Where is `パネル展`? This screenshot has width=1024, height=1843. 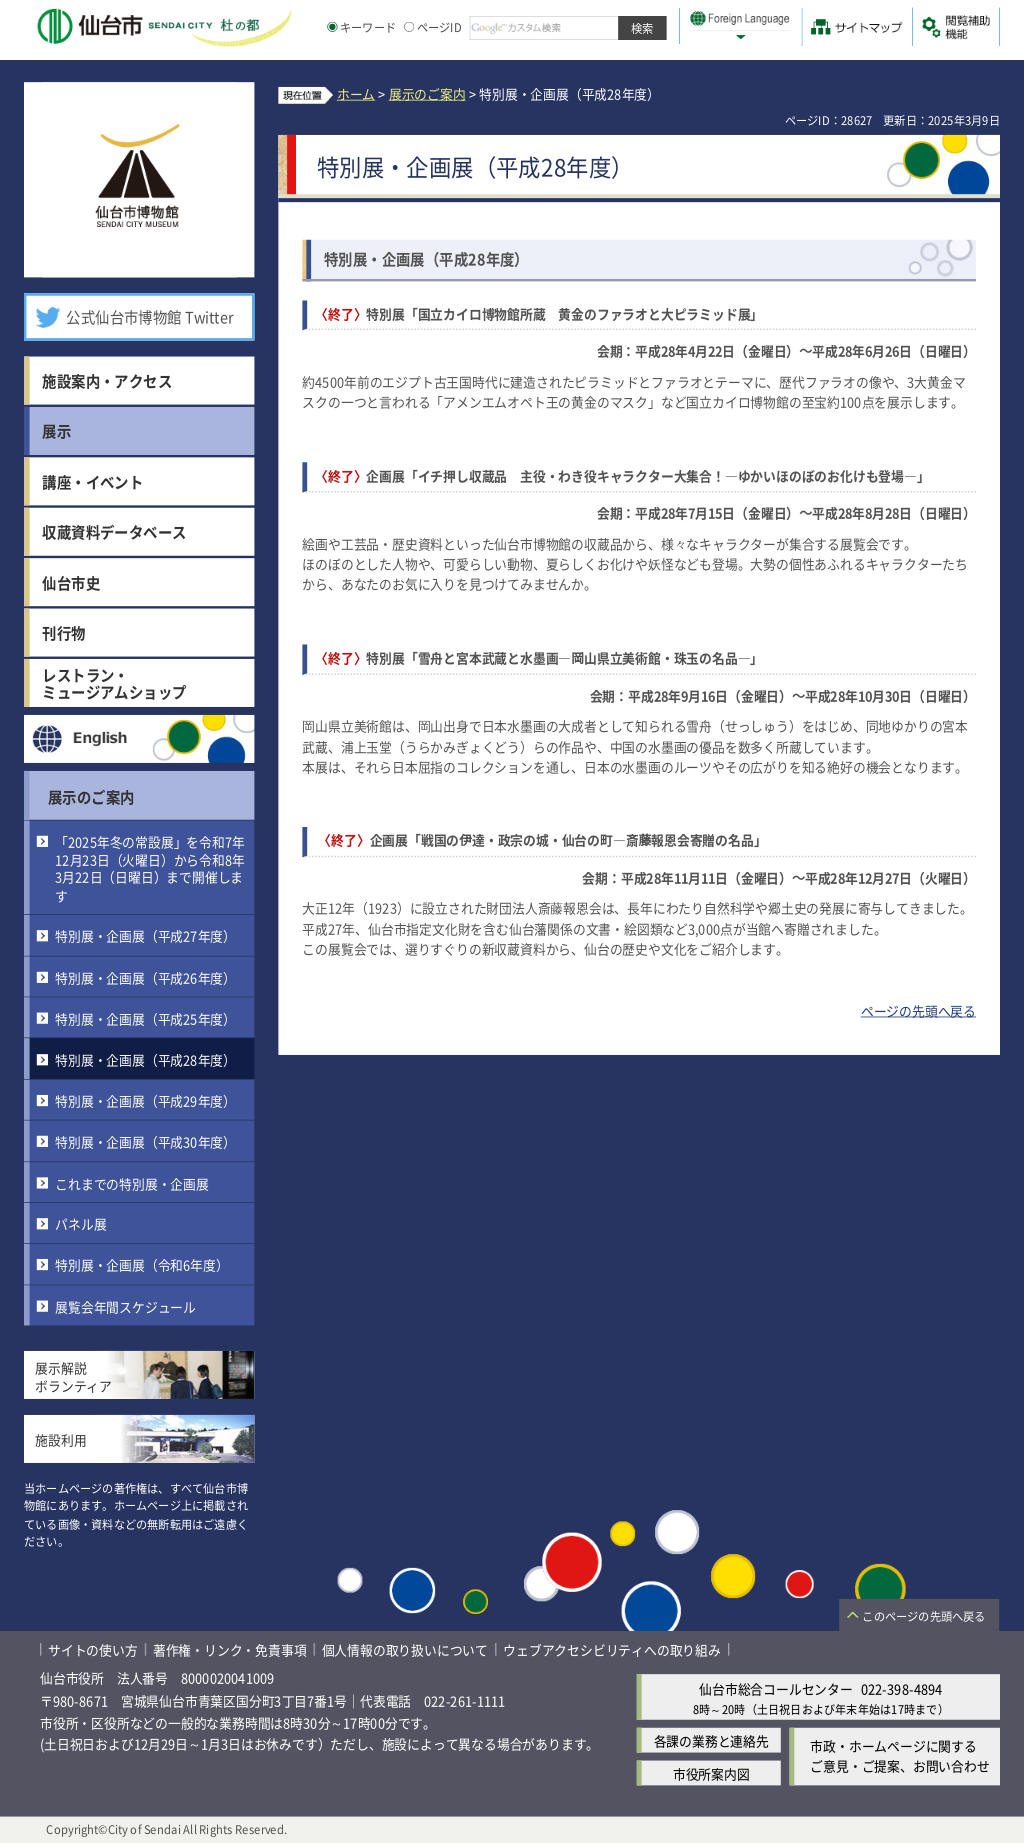
パネル展 is located at coordinates (80, 1223).